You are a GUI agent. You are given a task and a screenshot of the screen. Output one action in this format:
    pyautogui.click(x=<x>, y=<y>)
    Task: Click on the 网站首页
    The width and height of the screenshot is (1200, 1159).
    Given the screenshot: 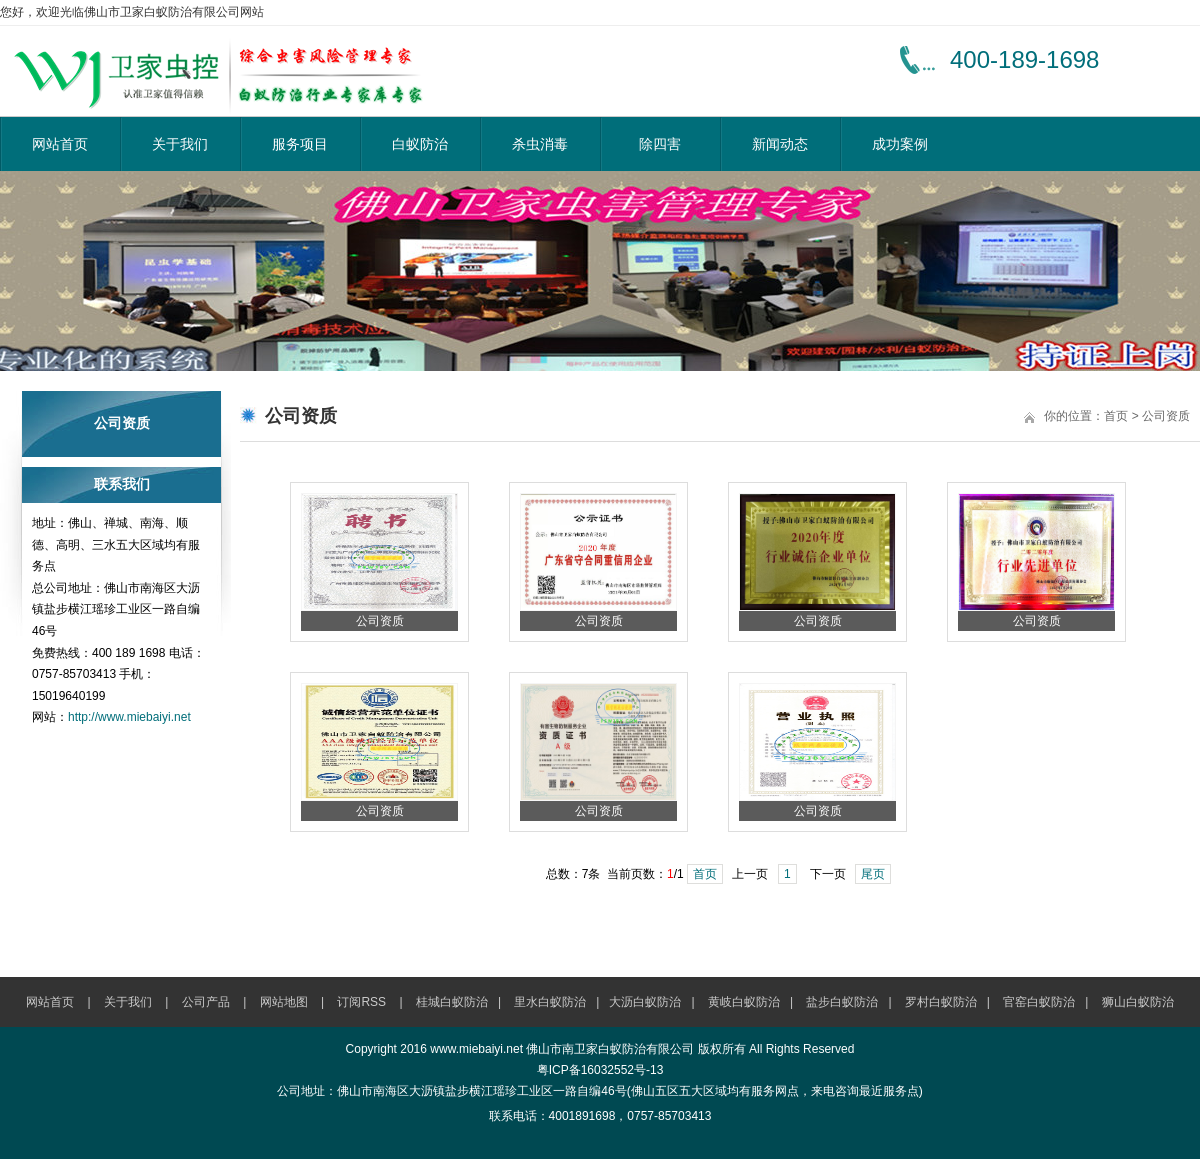 What is the action you would take?
    pyautogui.click(x=60, y=144)
    